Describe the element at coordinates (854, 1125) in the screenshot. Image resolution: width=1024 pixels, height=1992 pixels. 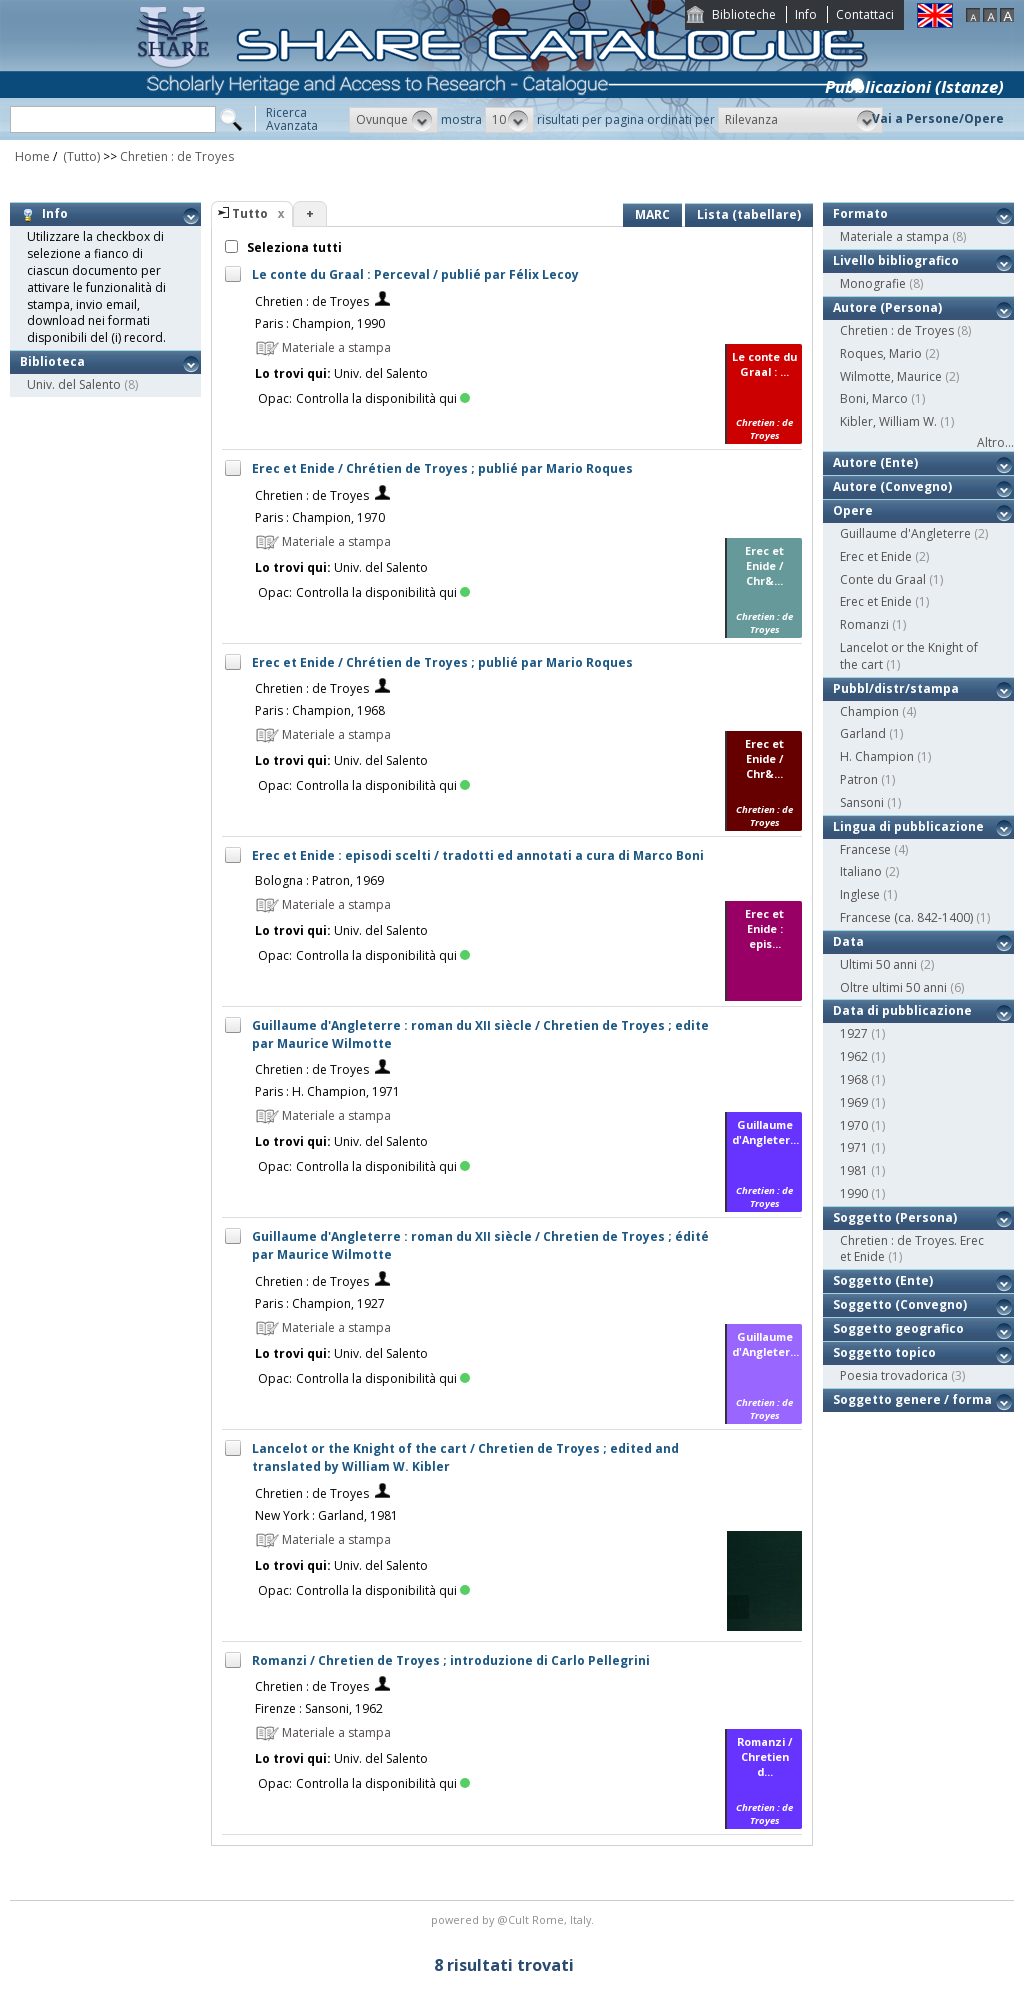
I see `1970` at that location.